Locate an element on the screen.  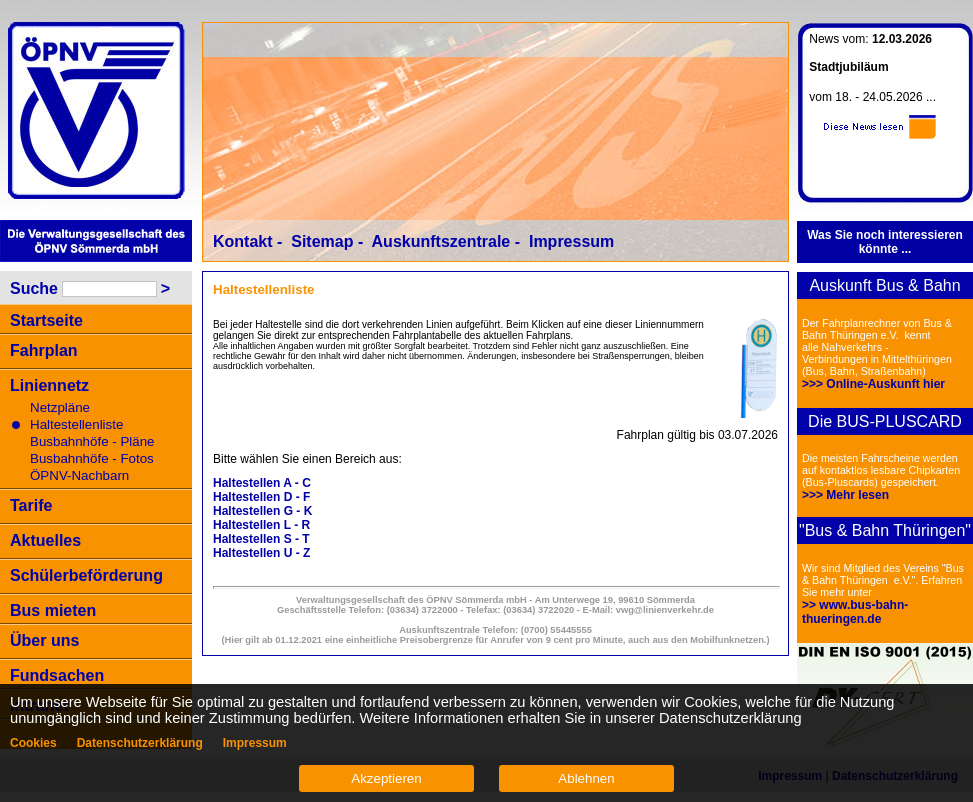
Cookies is located at coordinates (33, 743).